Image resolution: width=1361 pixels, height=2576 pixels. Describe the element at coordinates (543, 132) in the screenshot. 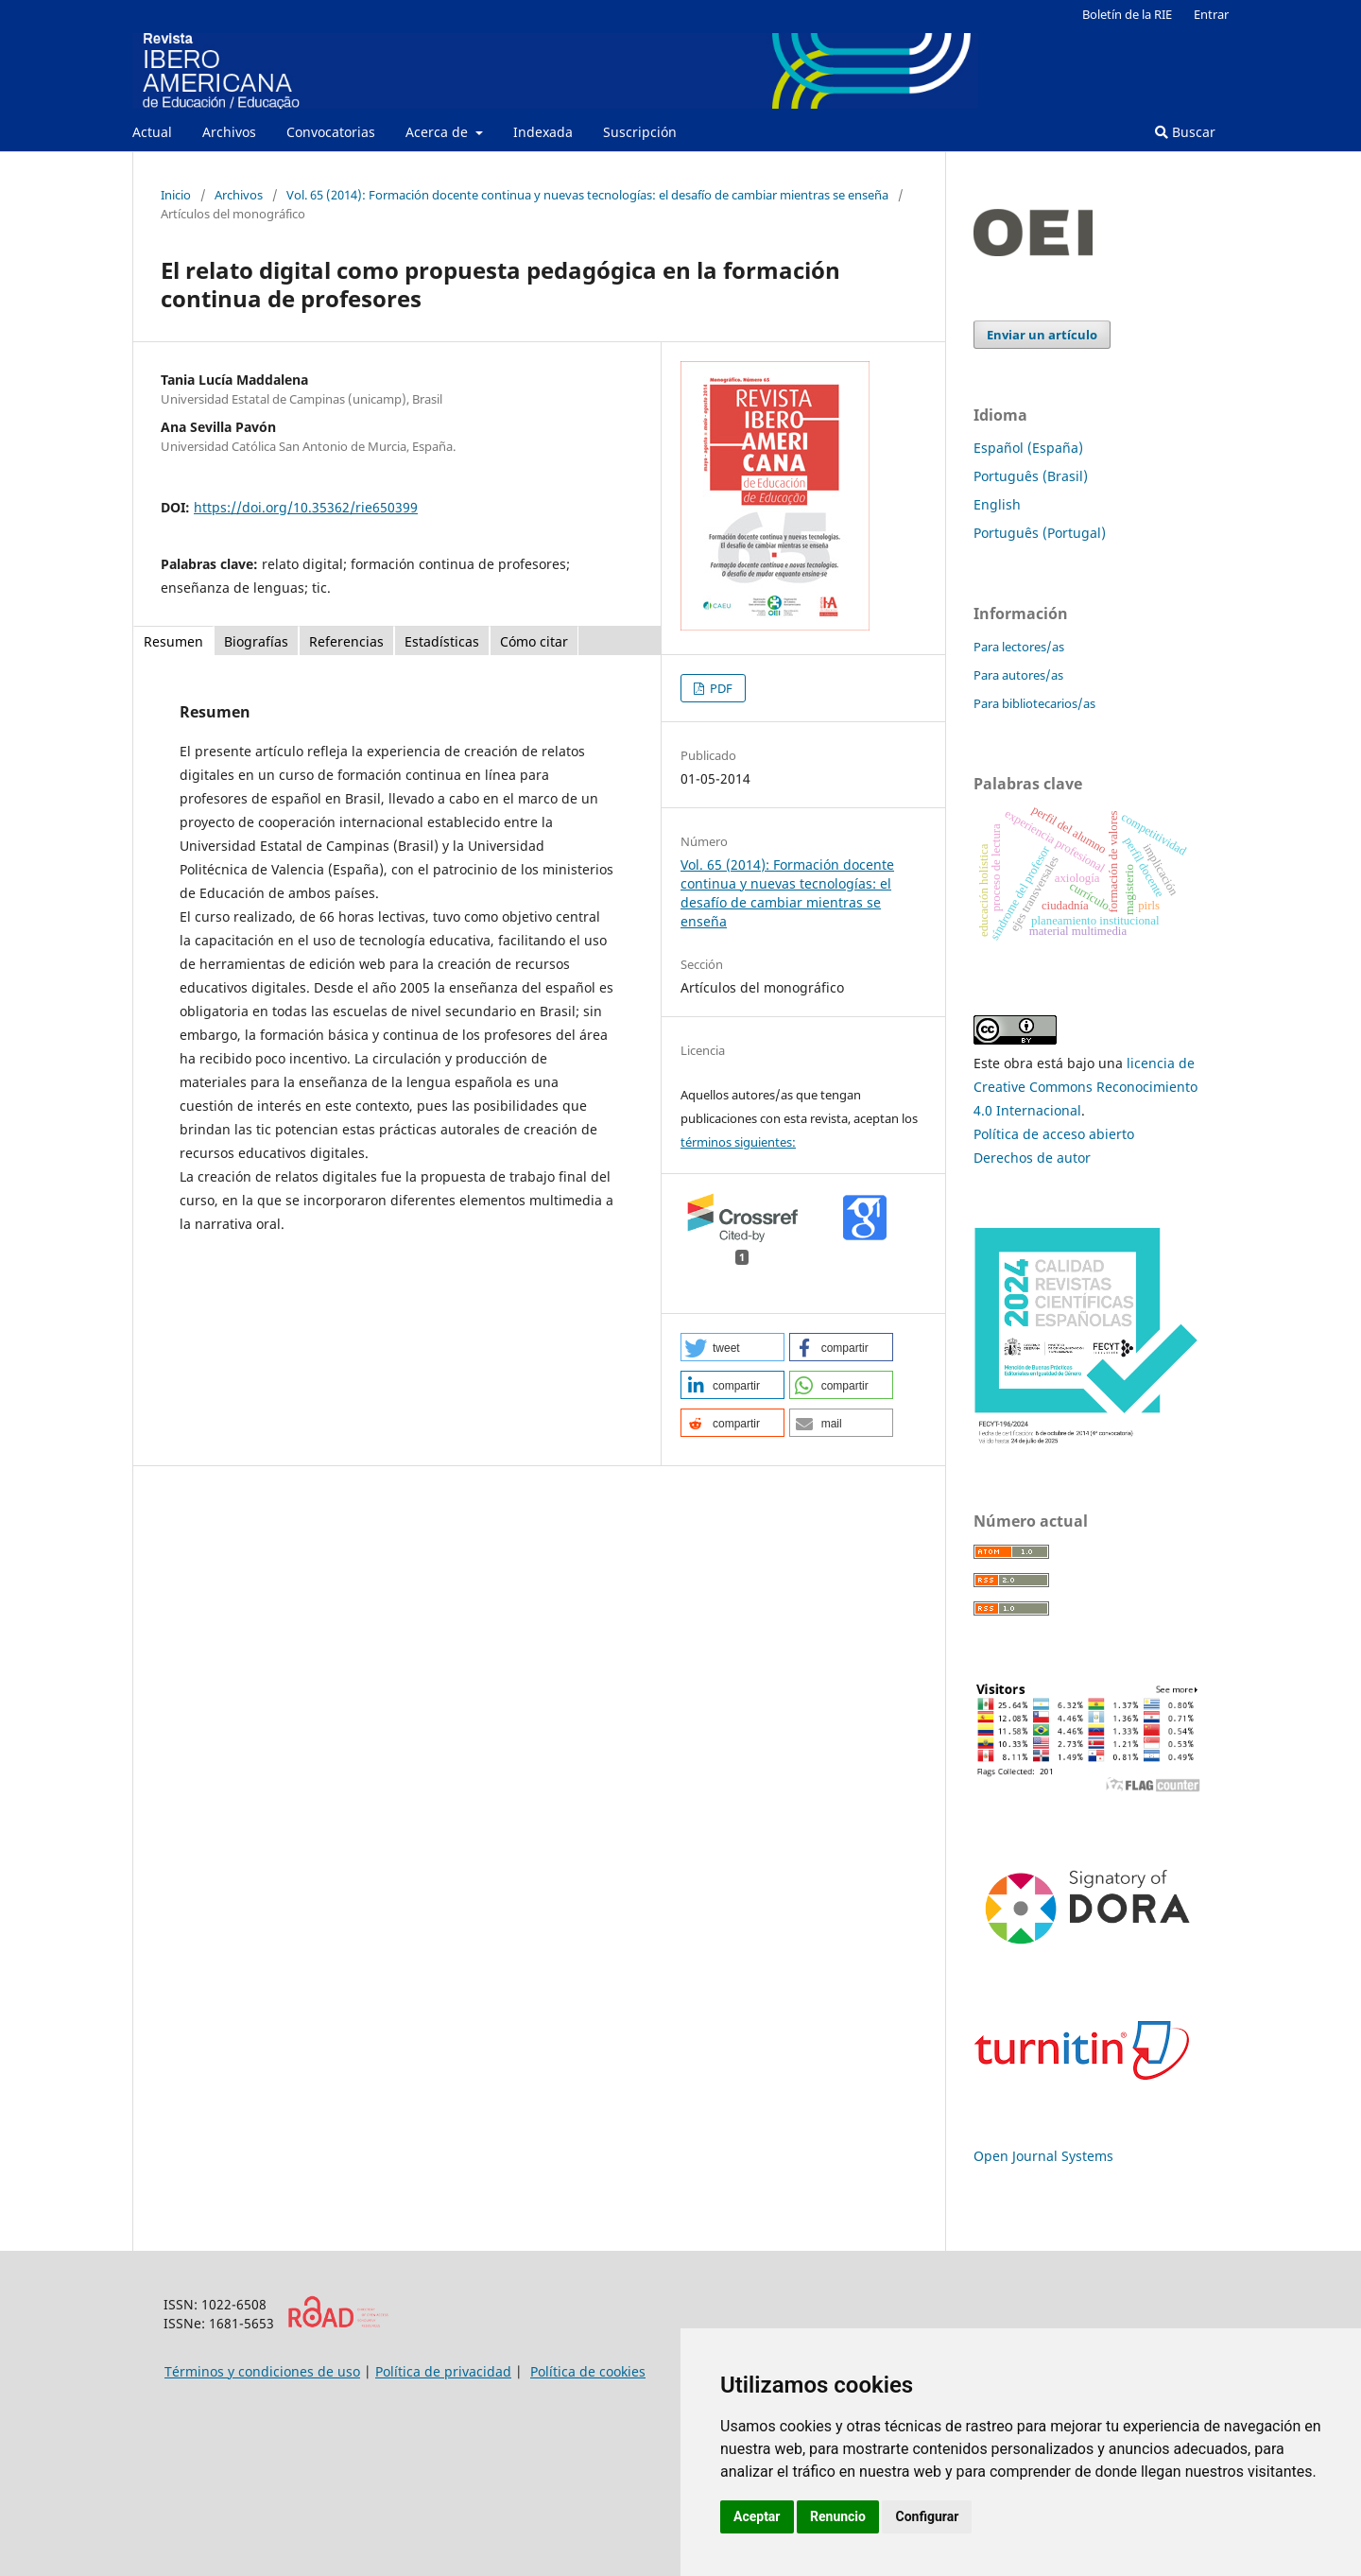

I see `Indexada` at that location.